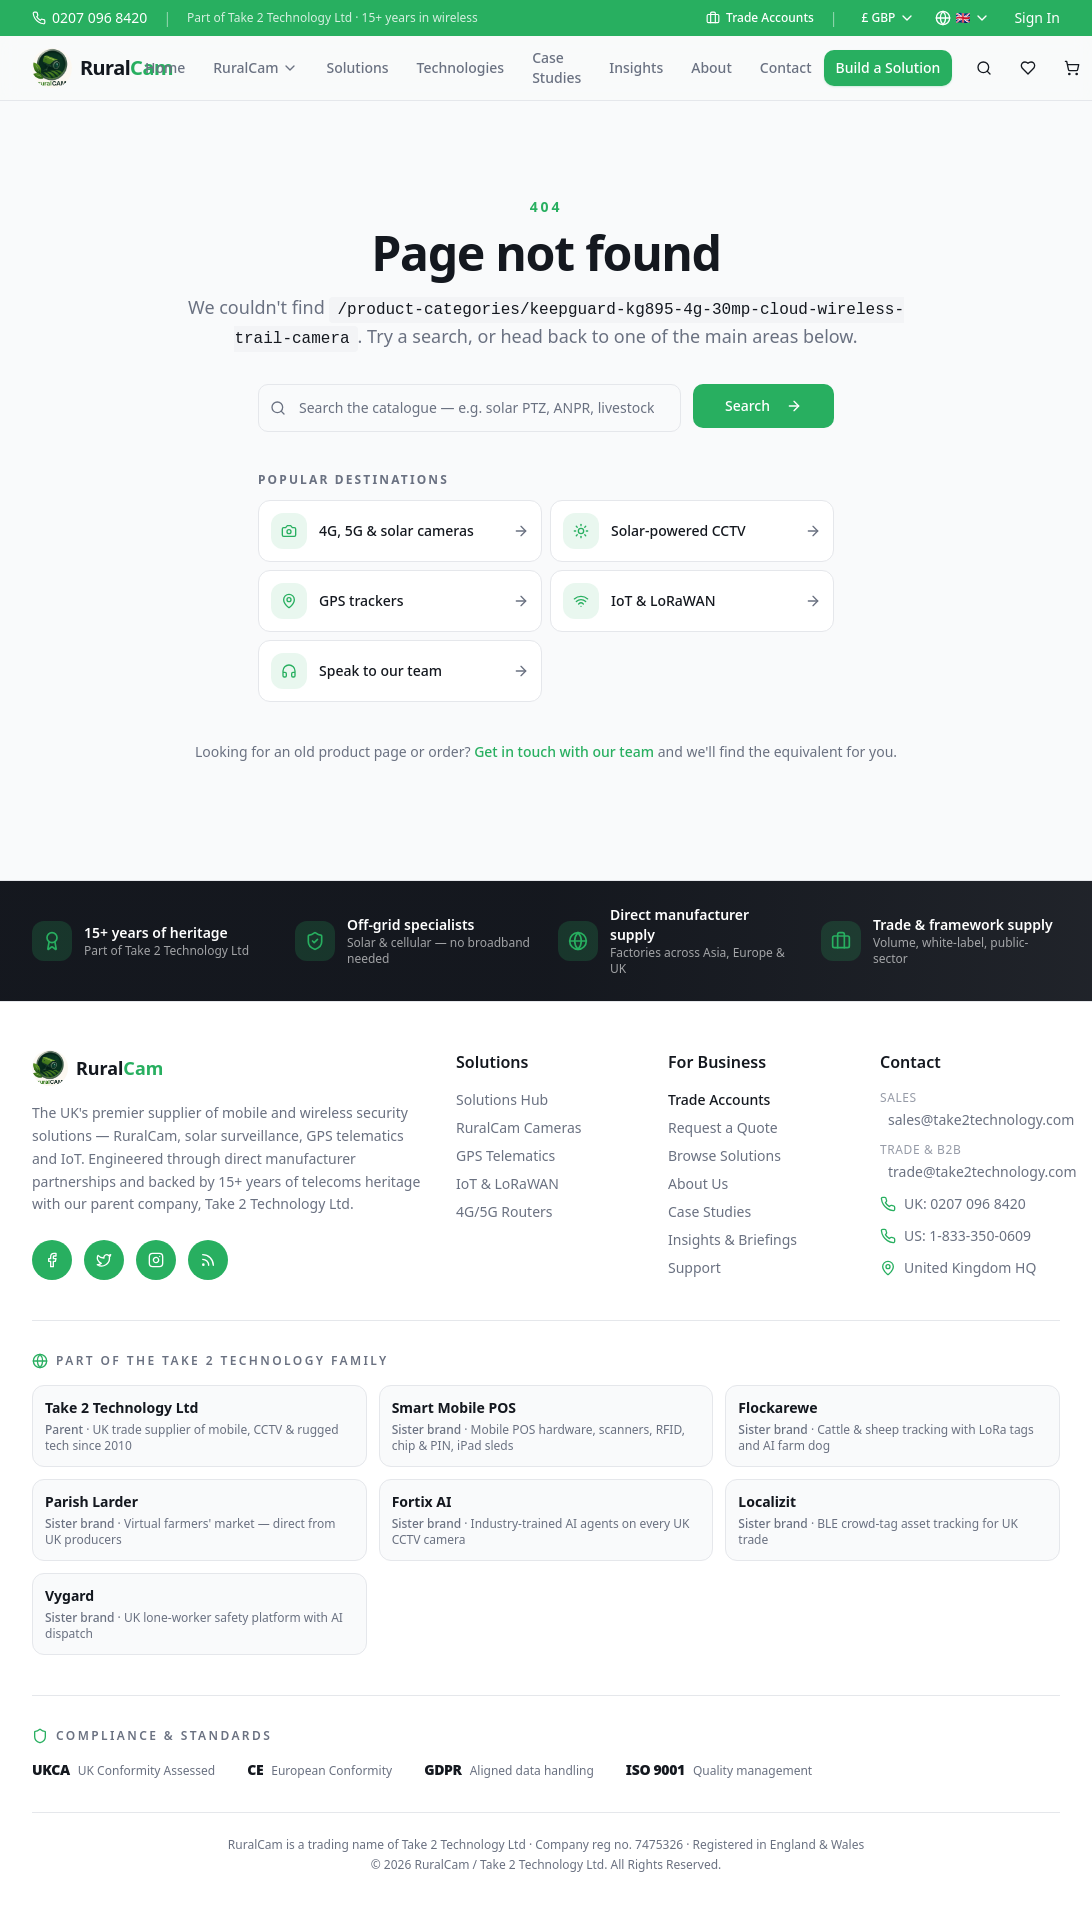  Describe the element at coordinates (974, 1171) in the screenshot. I see `trade@take2technology.com` at that location.